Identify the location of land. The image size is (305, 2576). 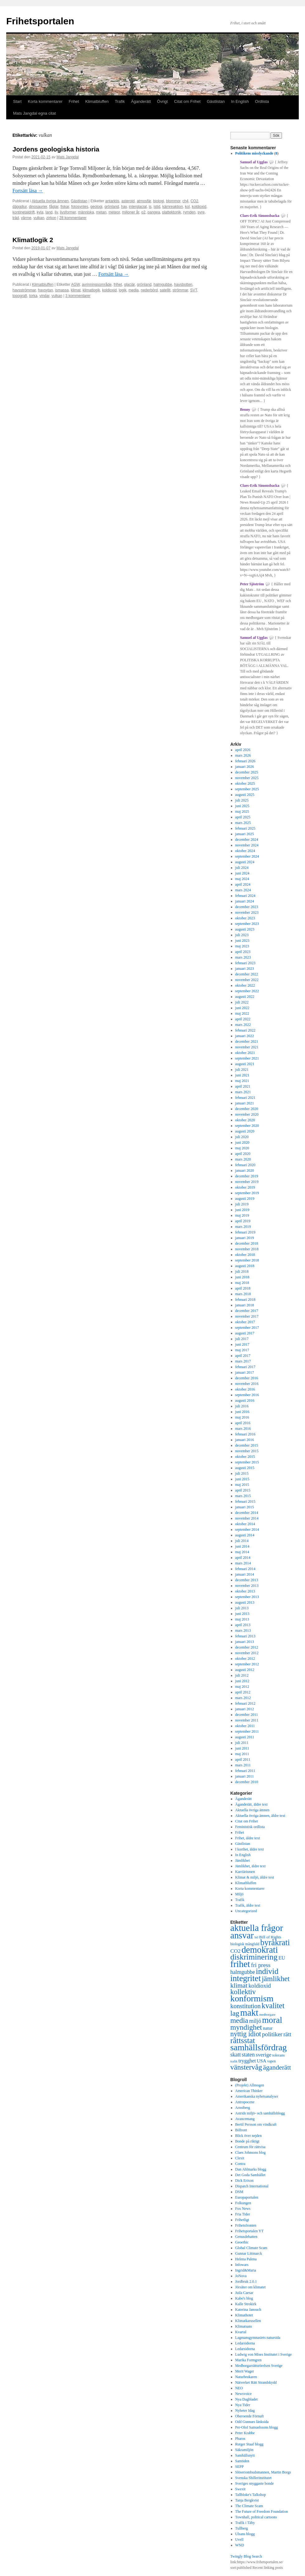
(49, 212).